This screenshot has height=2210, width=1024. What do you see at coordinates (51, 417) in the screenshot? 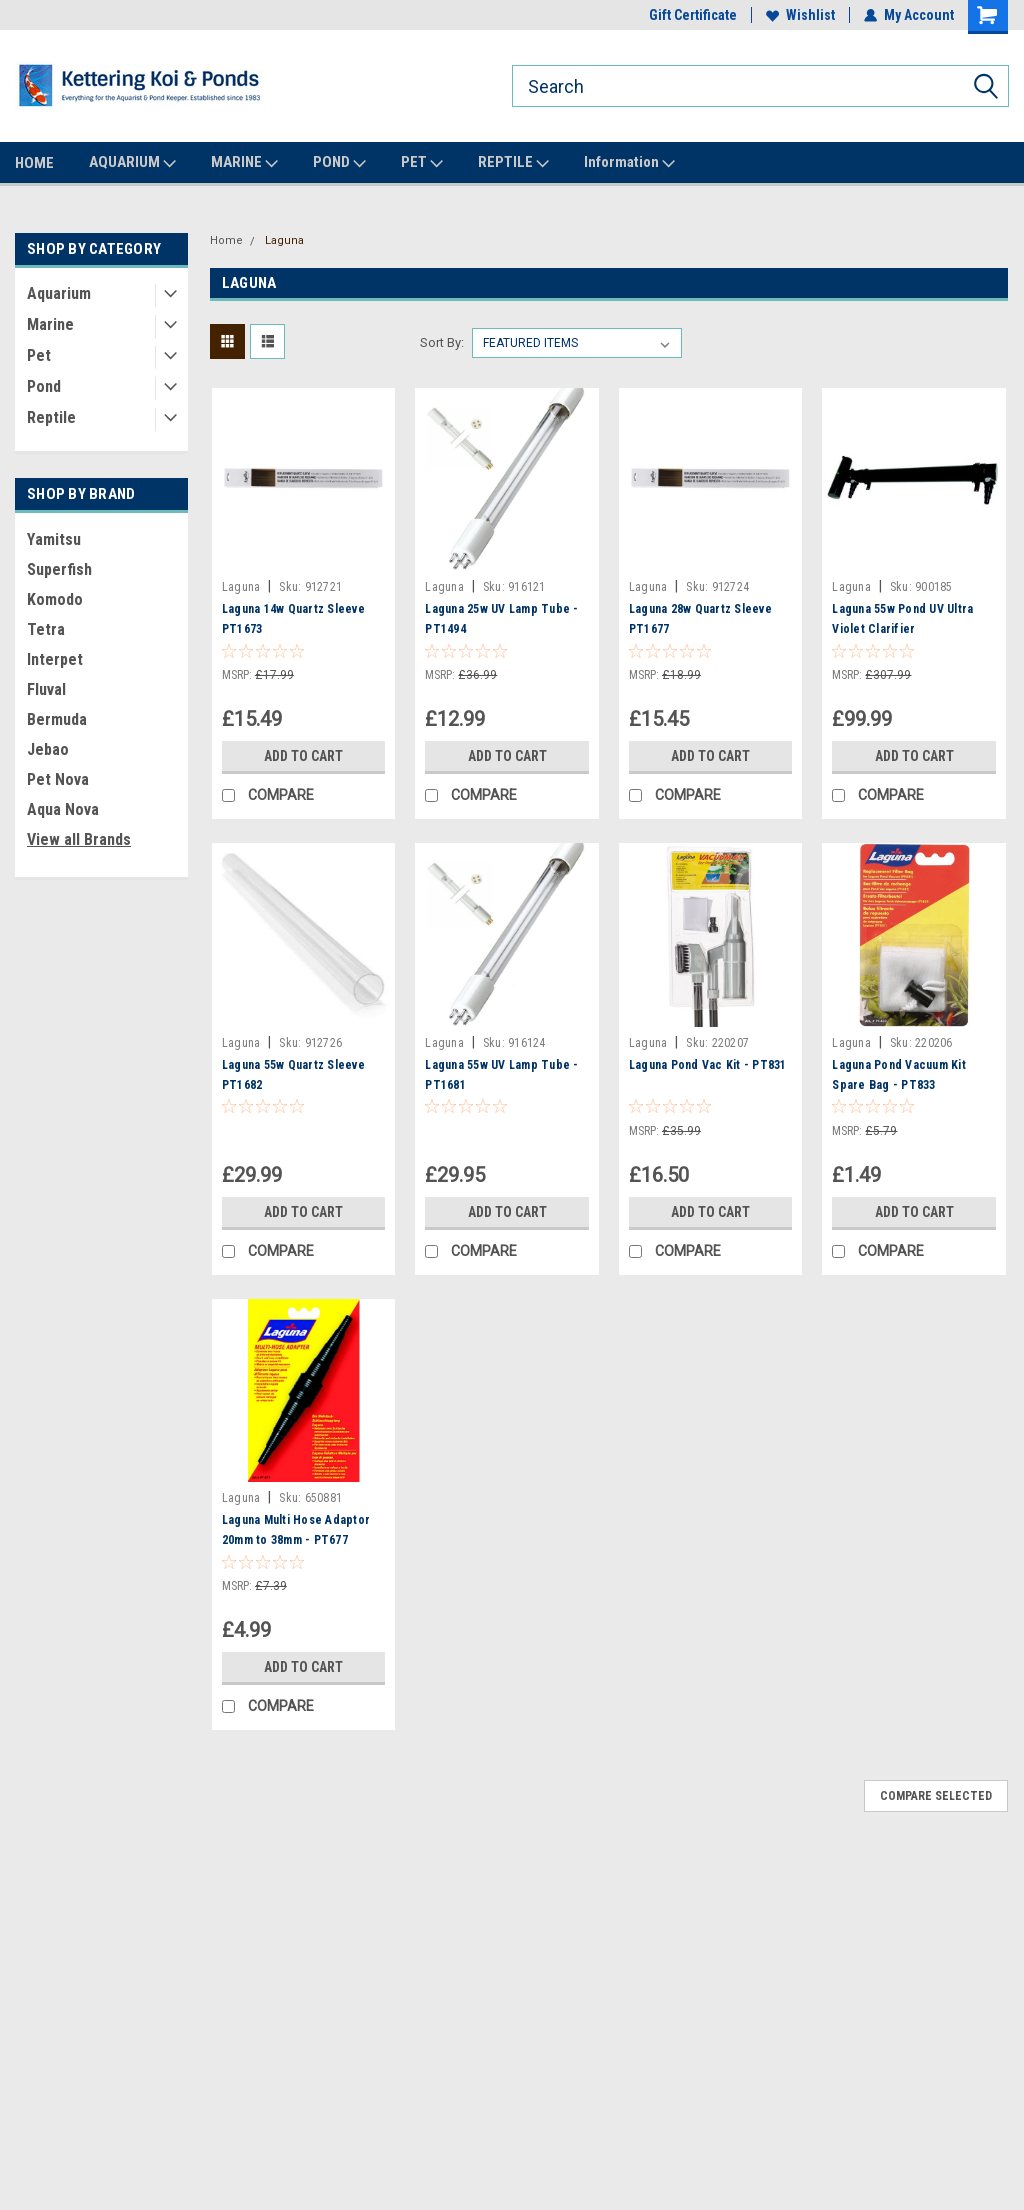
I see `Reptile` at bounding box center [51, 417].